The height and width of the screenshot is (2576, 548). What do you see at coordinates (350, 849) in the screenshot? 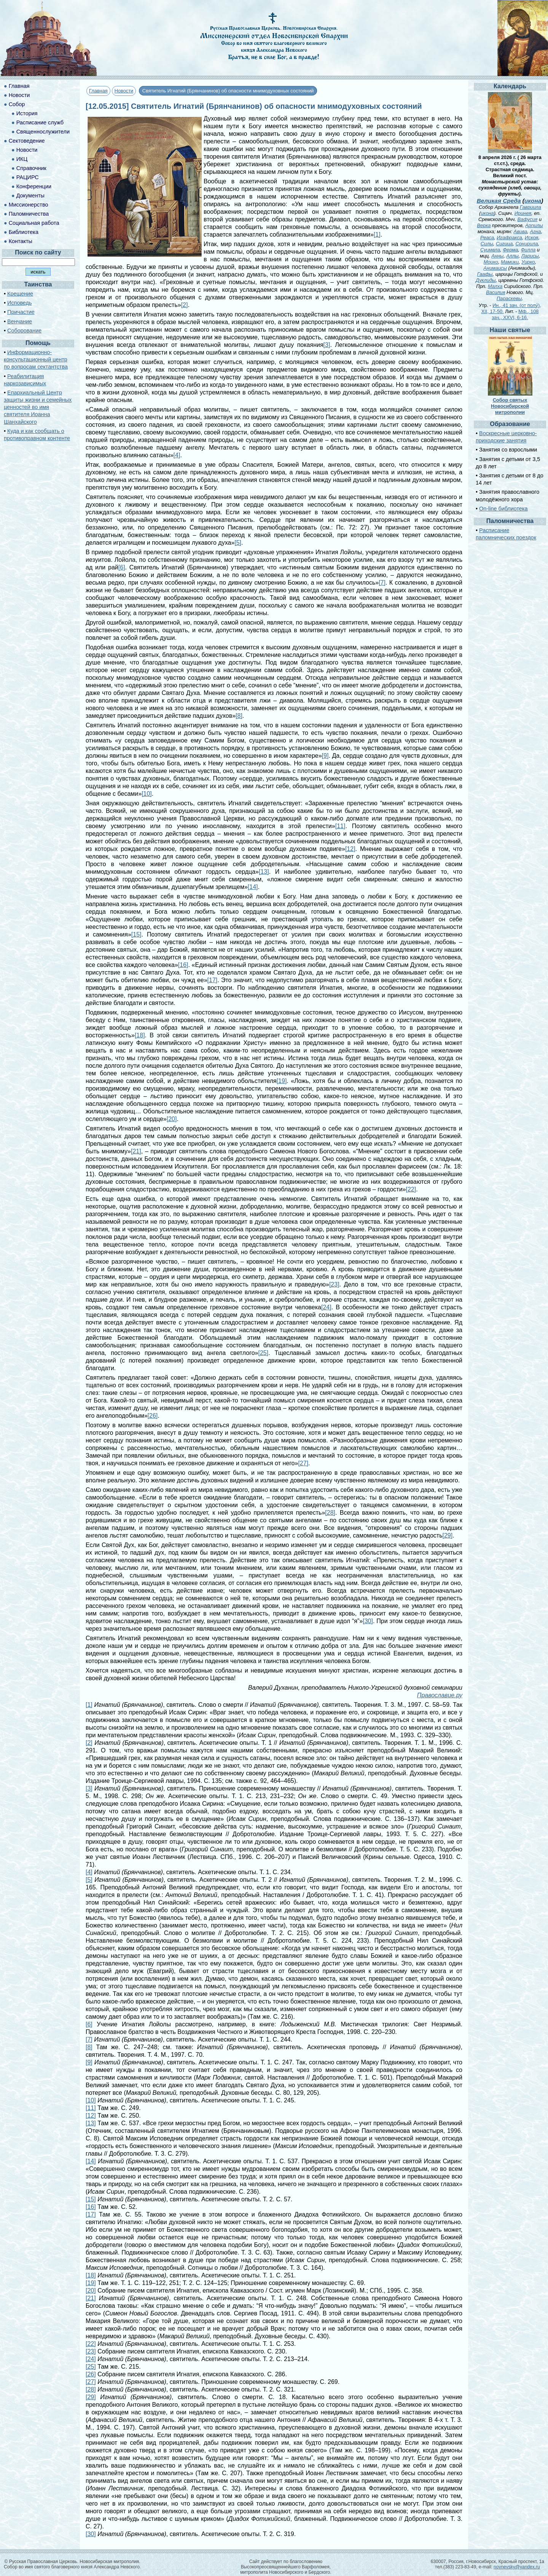
I see `[12]` at bounding box center [350, 849].